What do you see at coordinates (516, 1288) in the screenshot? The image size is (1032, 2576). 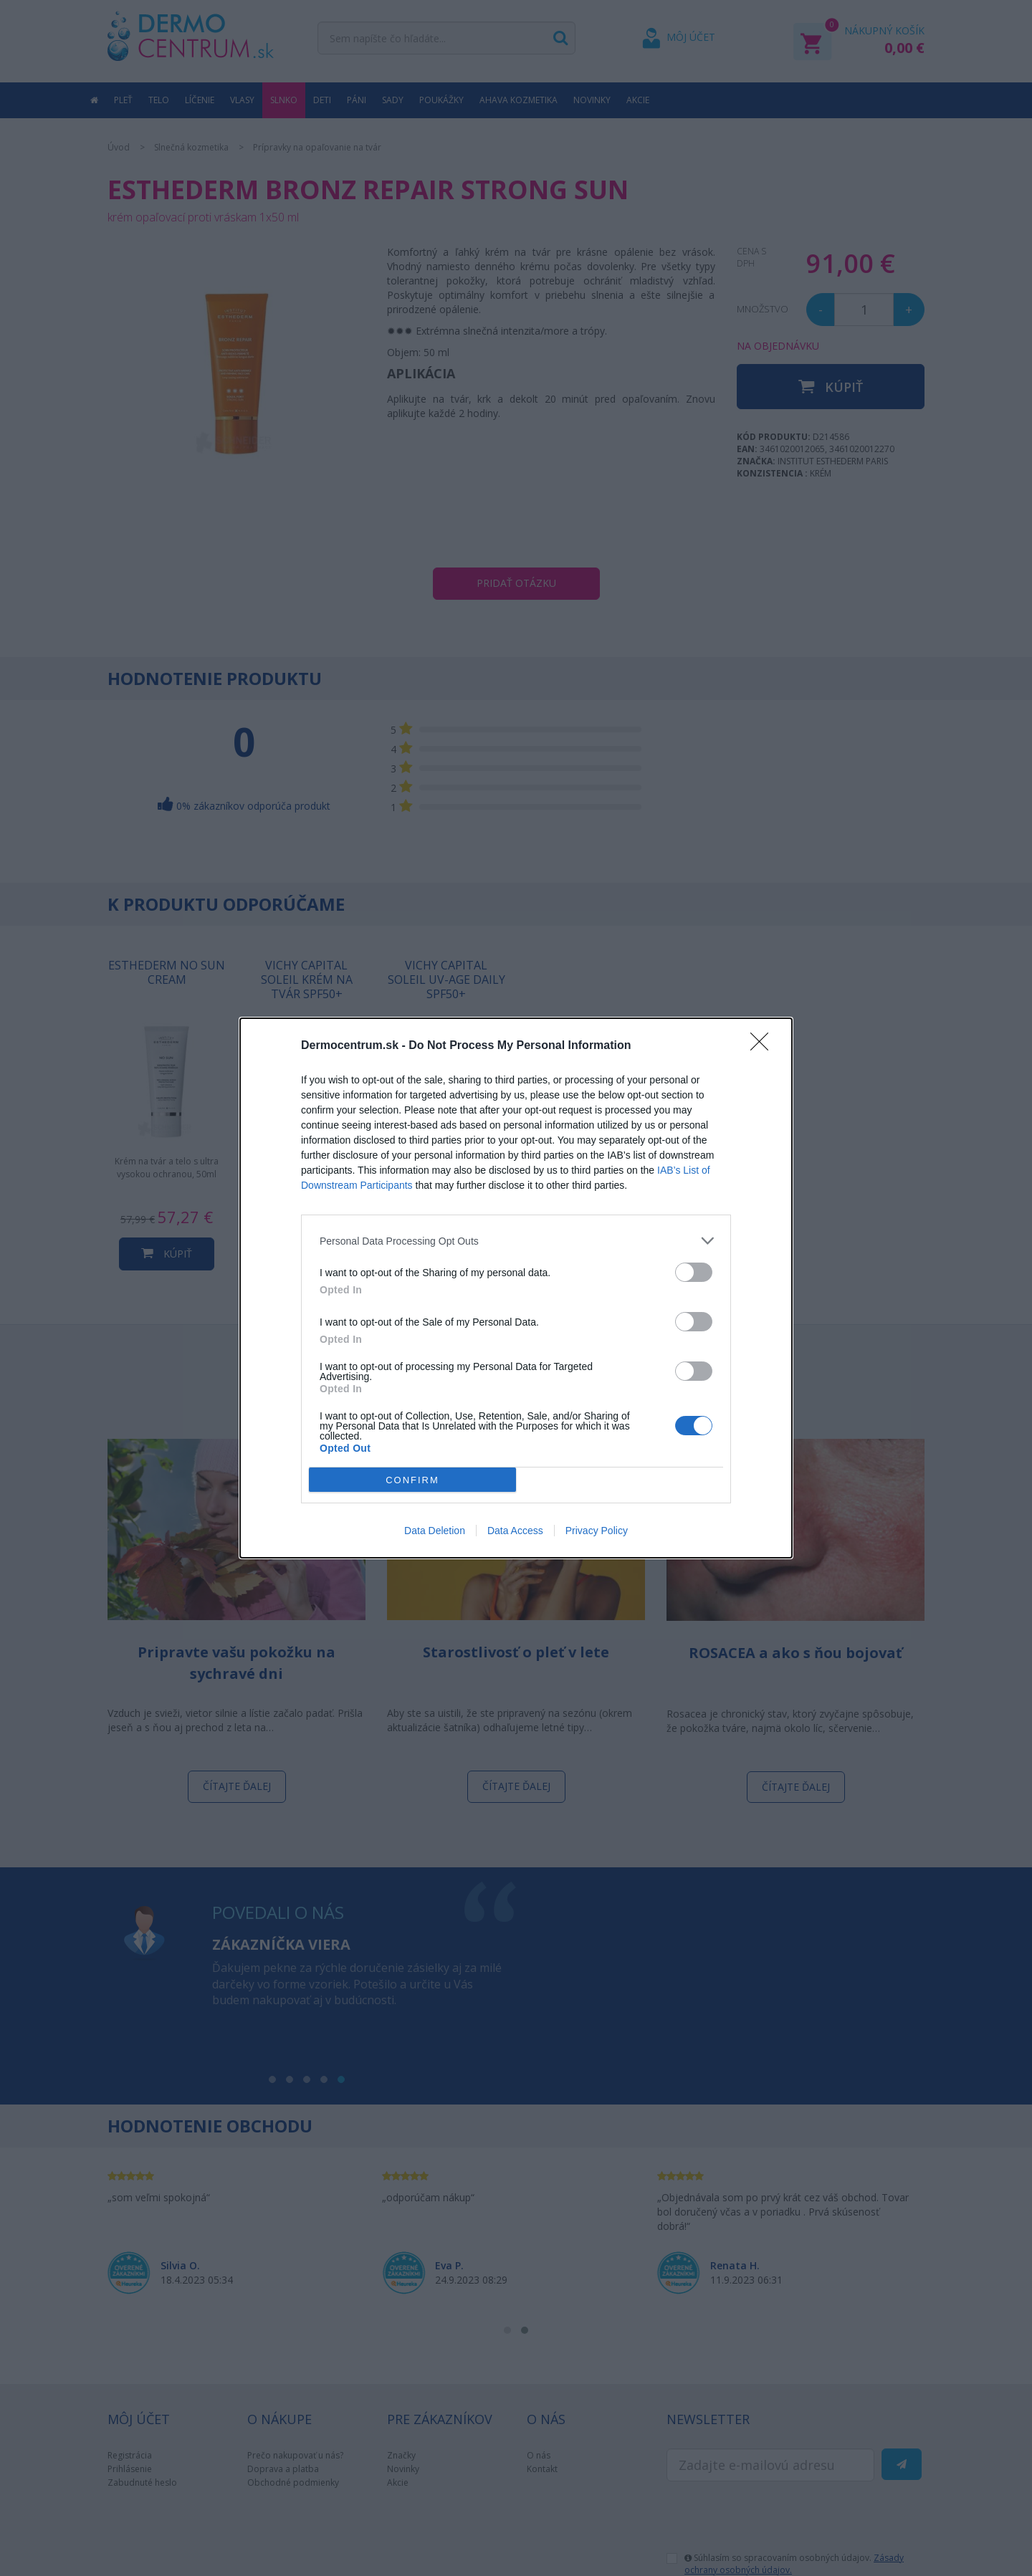 I see `[dialog]` at bounding box center [516, 1288].